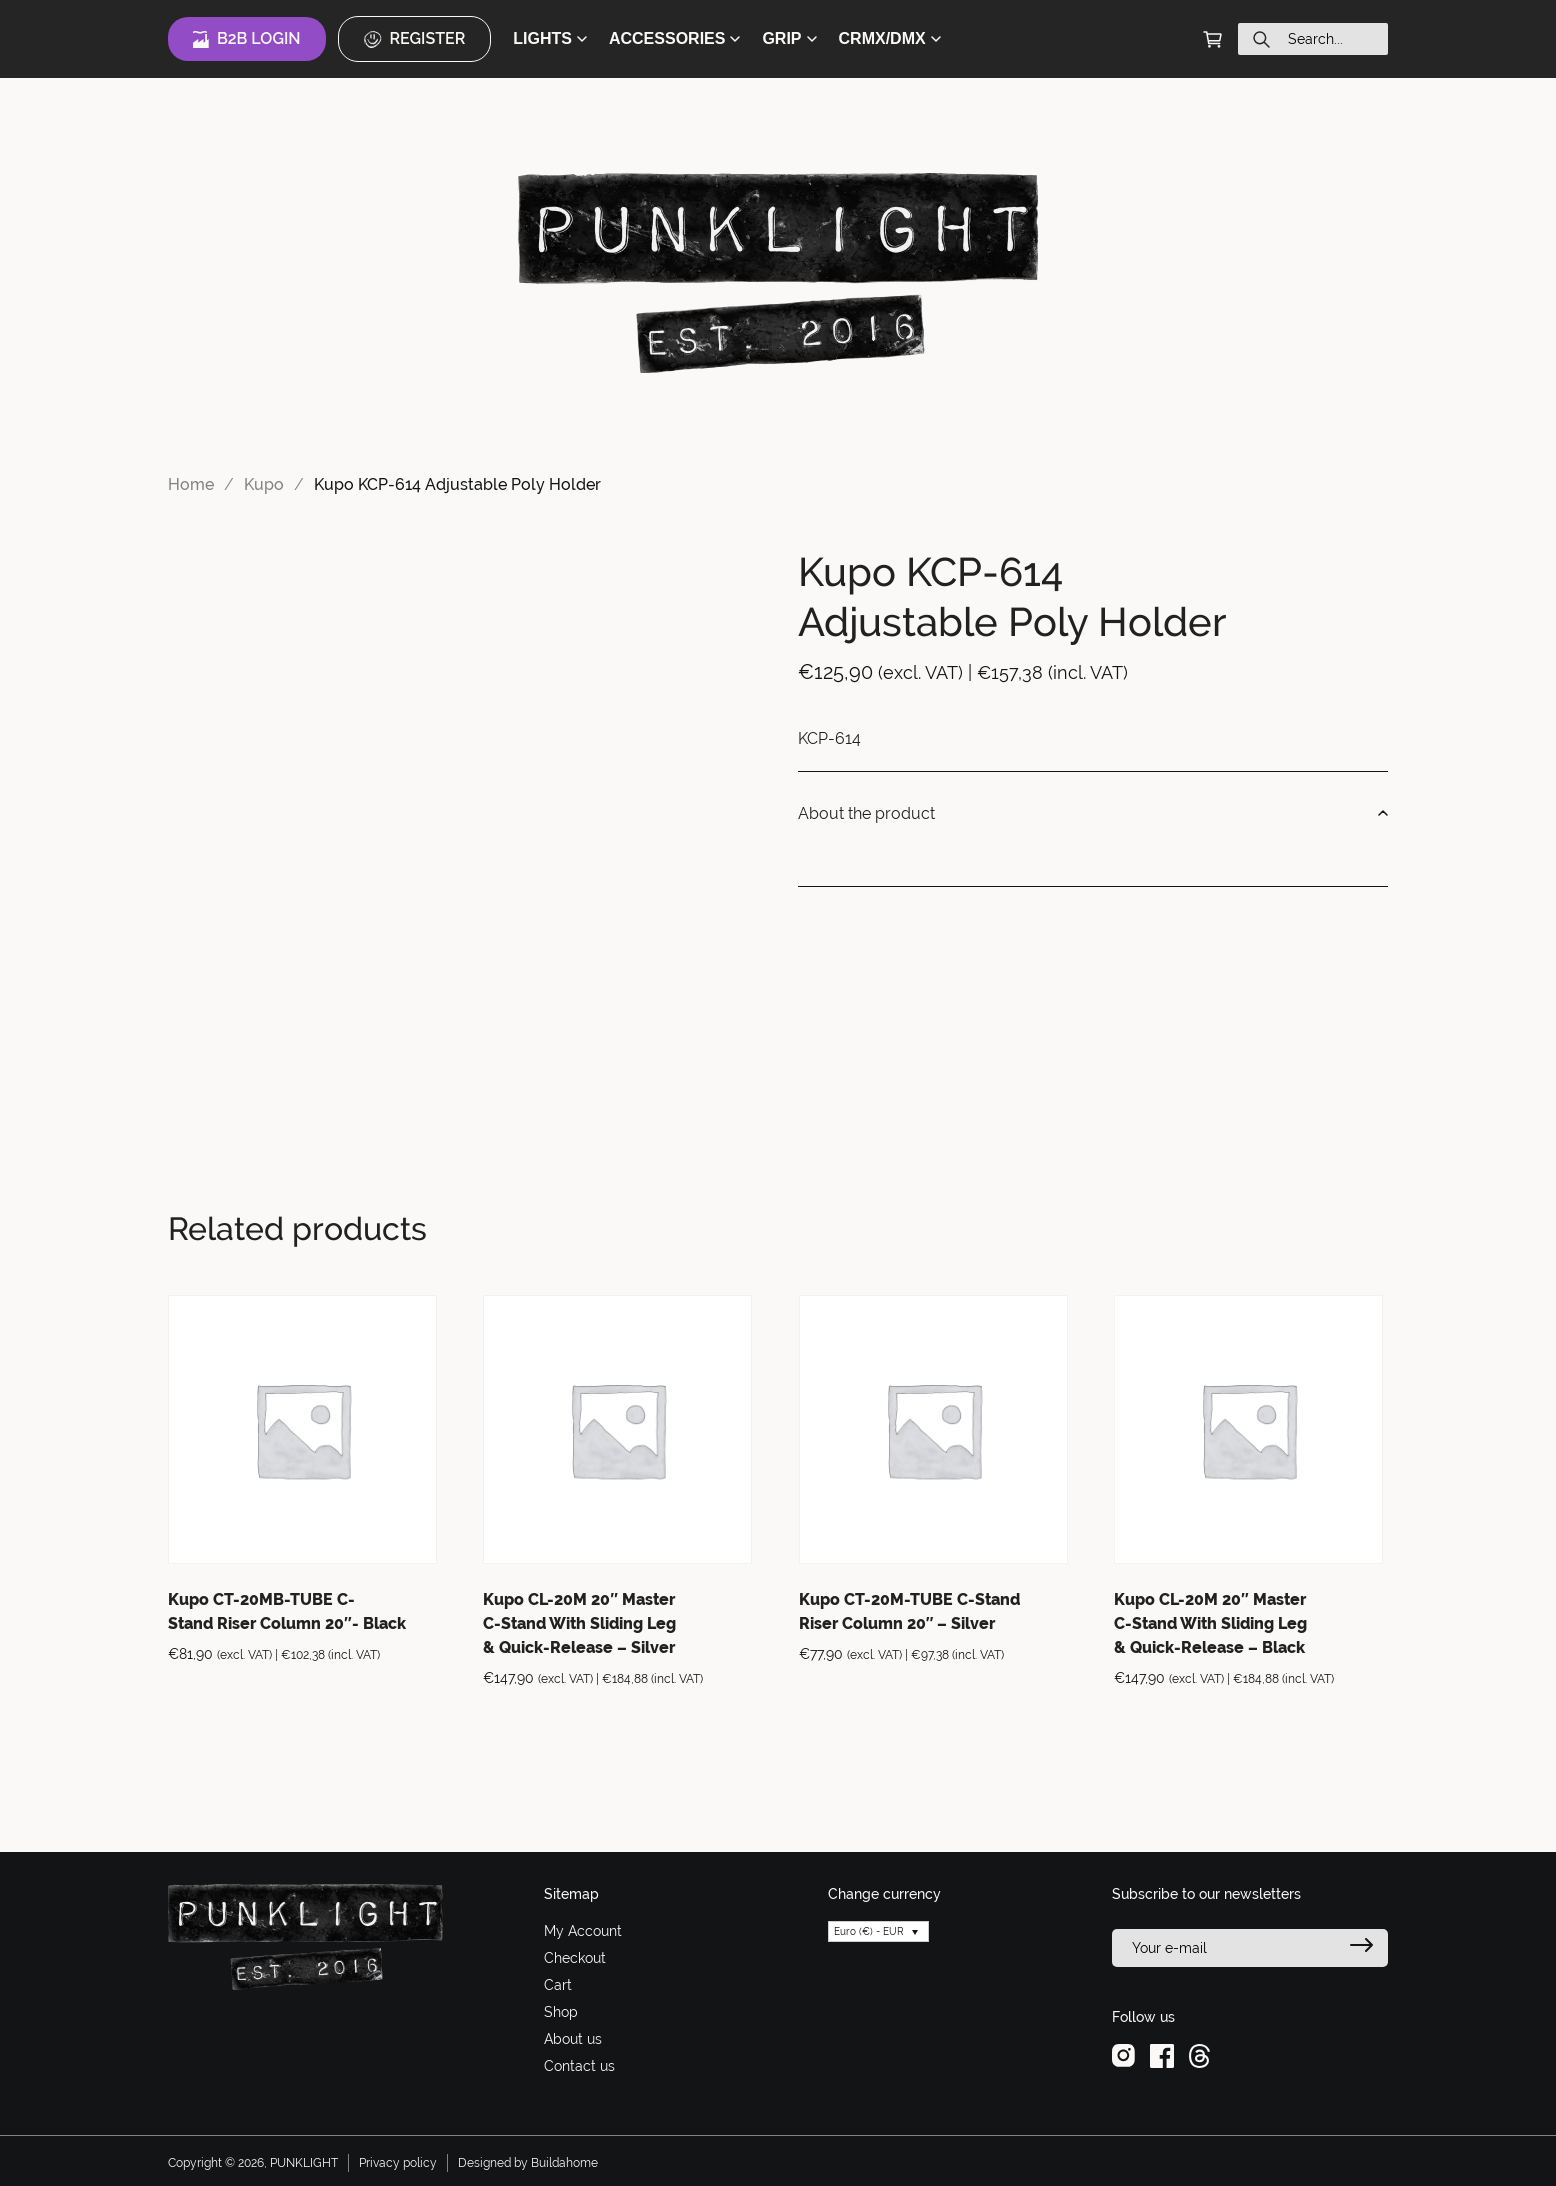 The height and width of the screenshot is (2186, 1556). What do you see at coordinates (573, 2039) in the screenshot?
I see `About us` at bounding box center [573, 2039].